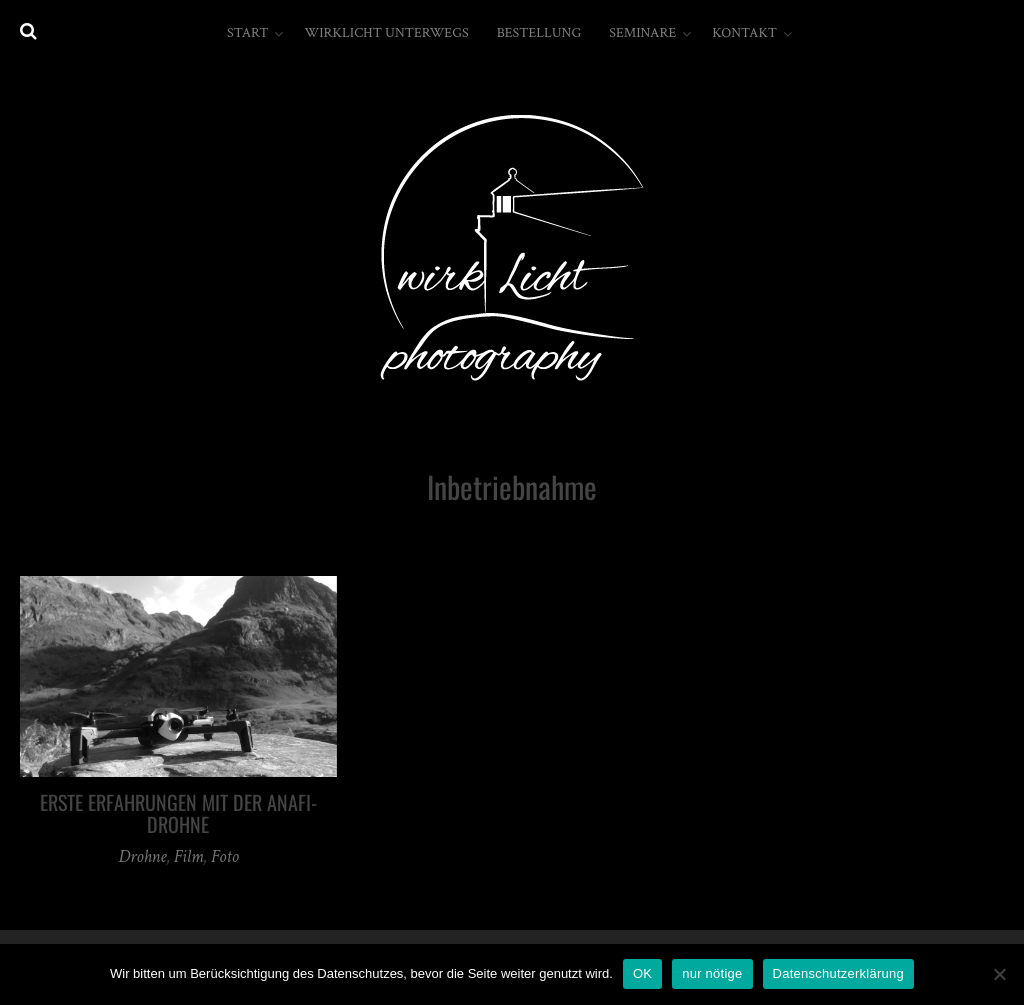 The height and width of the screenshot is (1005, 1024). I want to click on Bestellung, so click(539, 33).